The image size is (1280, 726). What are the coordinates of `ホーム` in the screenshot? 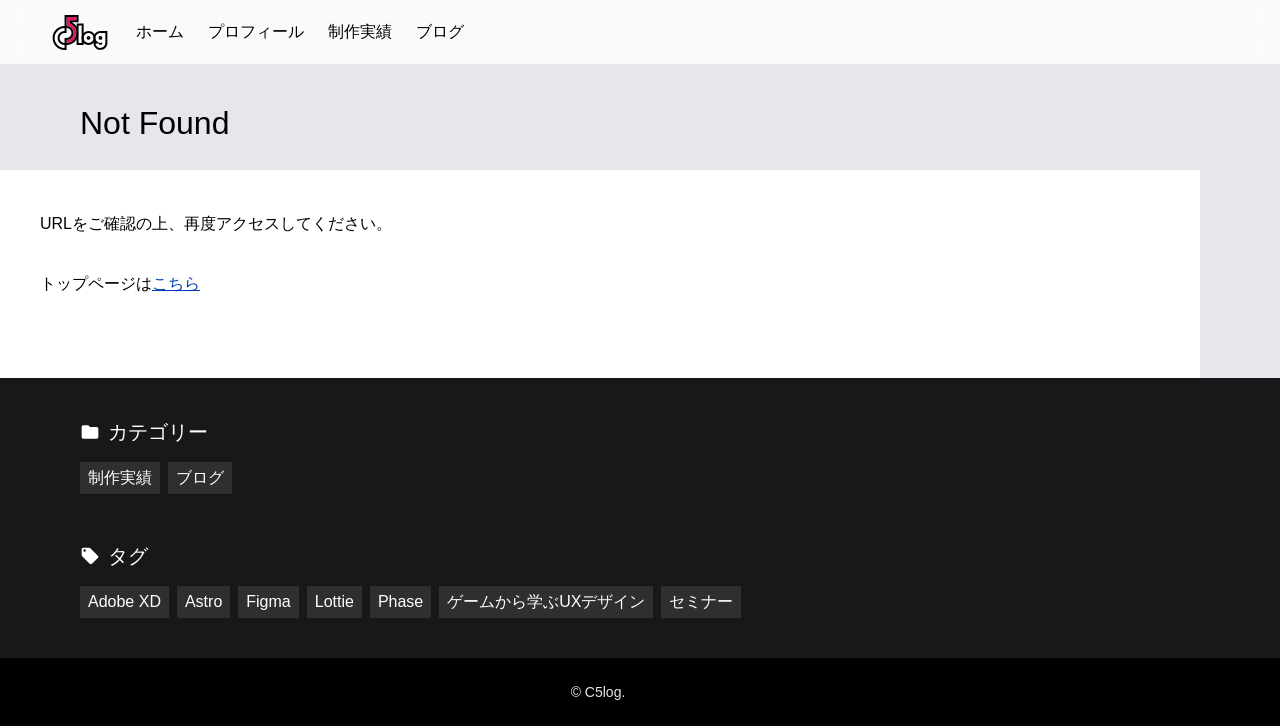 It's located at (160, 31).